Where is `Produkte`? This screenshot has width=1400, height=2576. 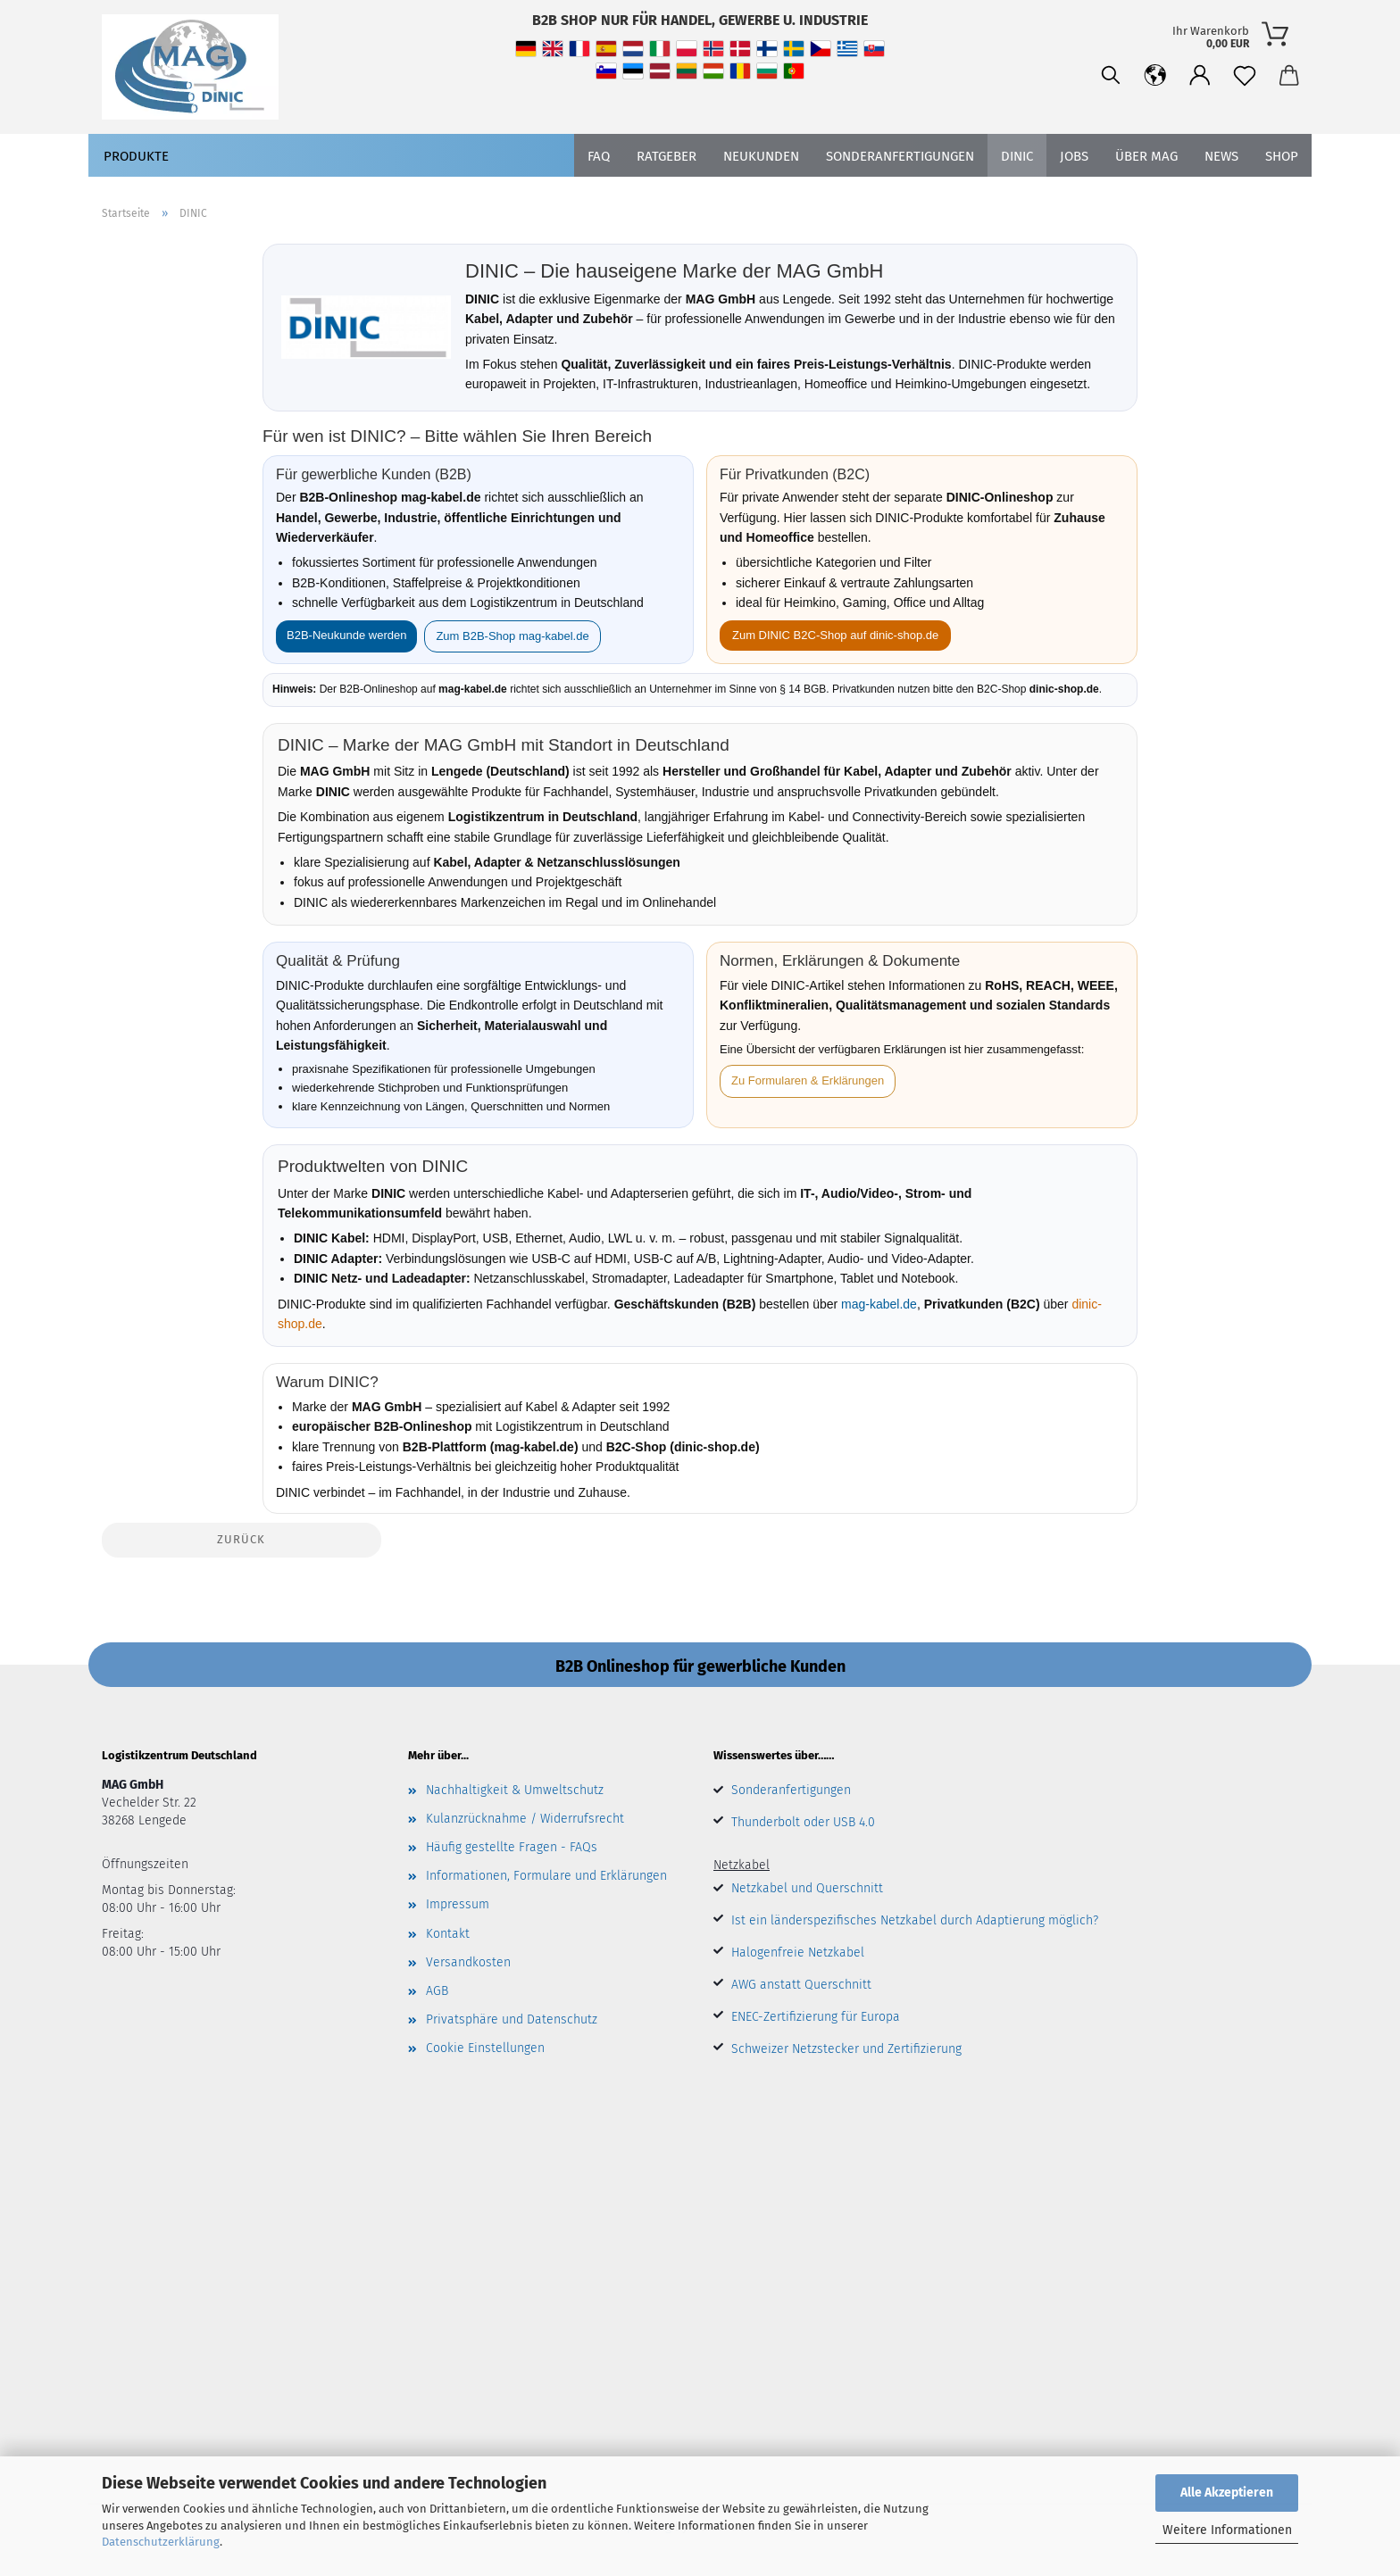 Produkte is located at coordinates (136, 156).